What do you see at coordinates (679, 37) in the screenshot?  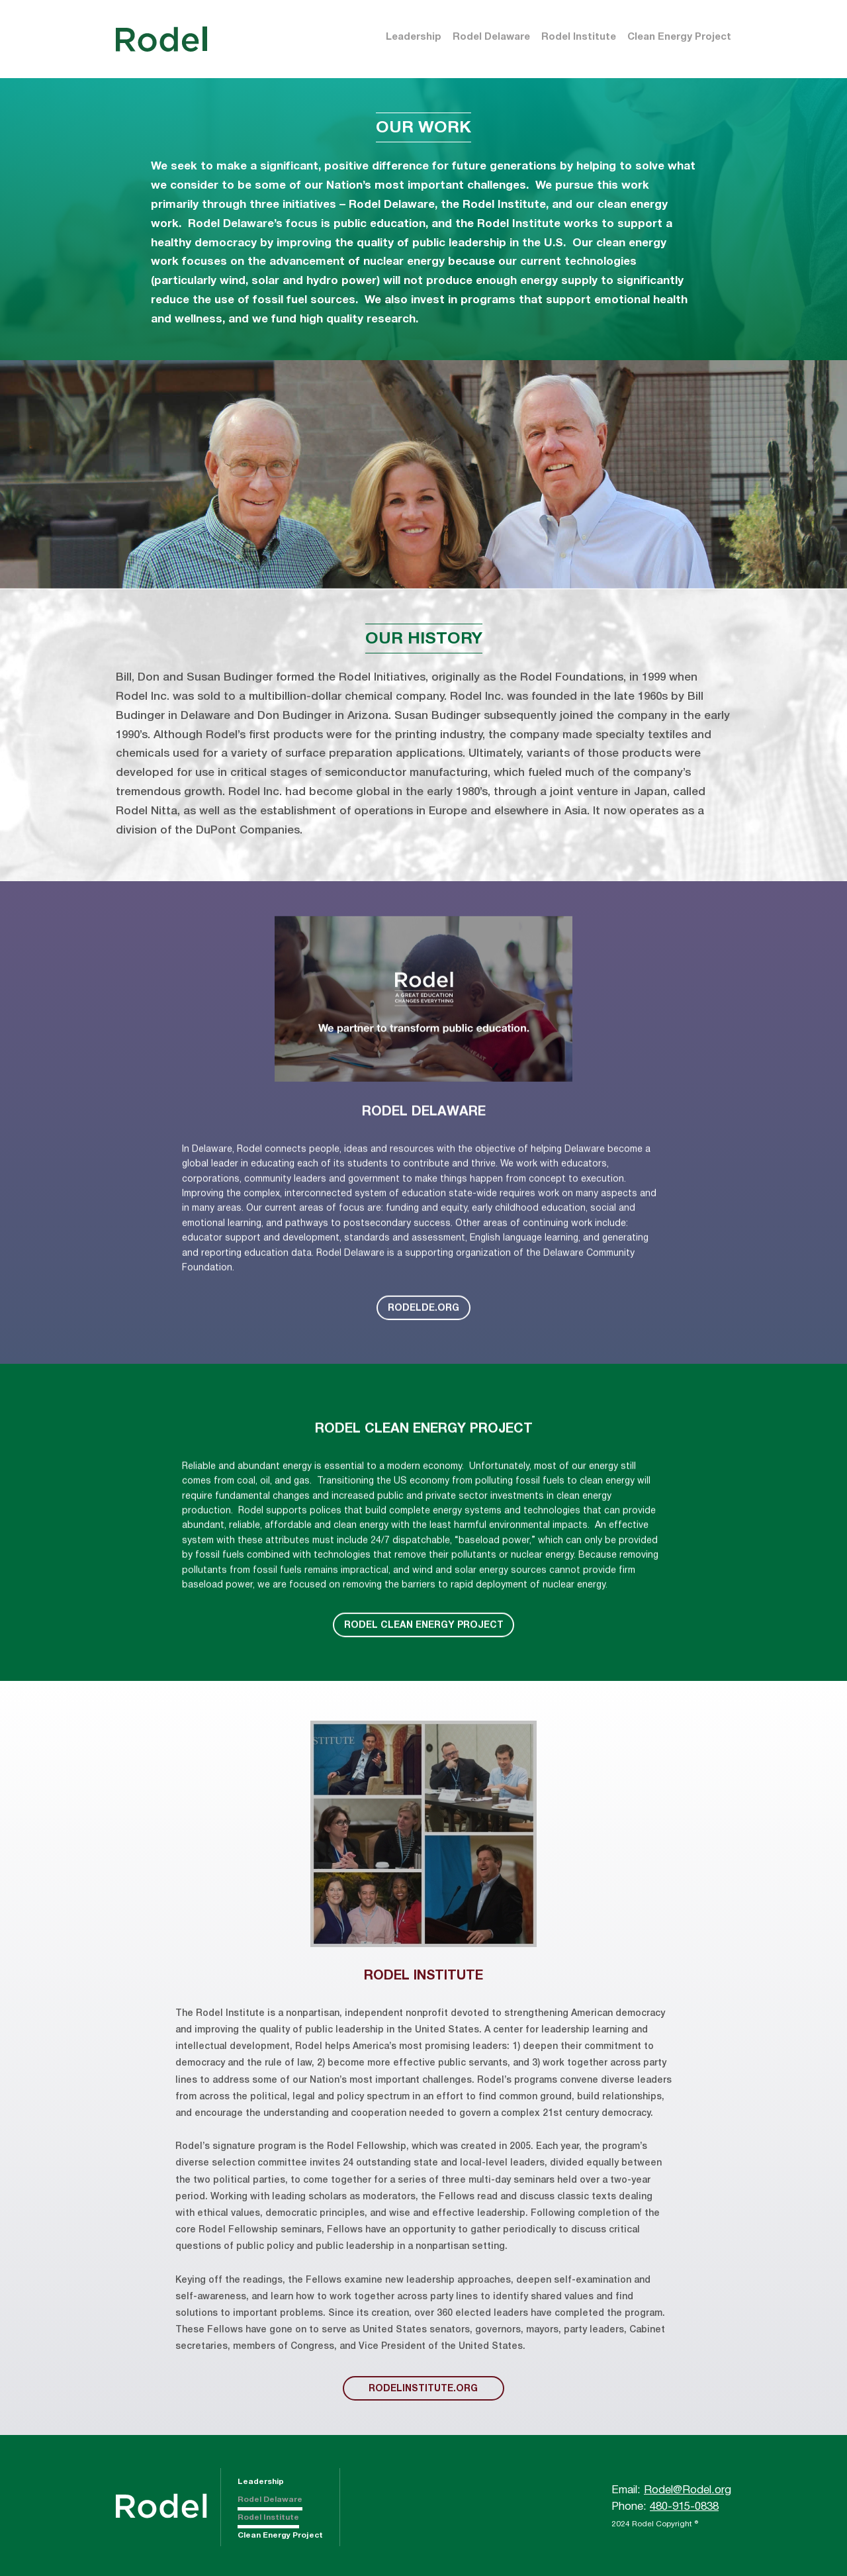 I see `Clean Energy Project` at bounding box center [679, 37].